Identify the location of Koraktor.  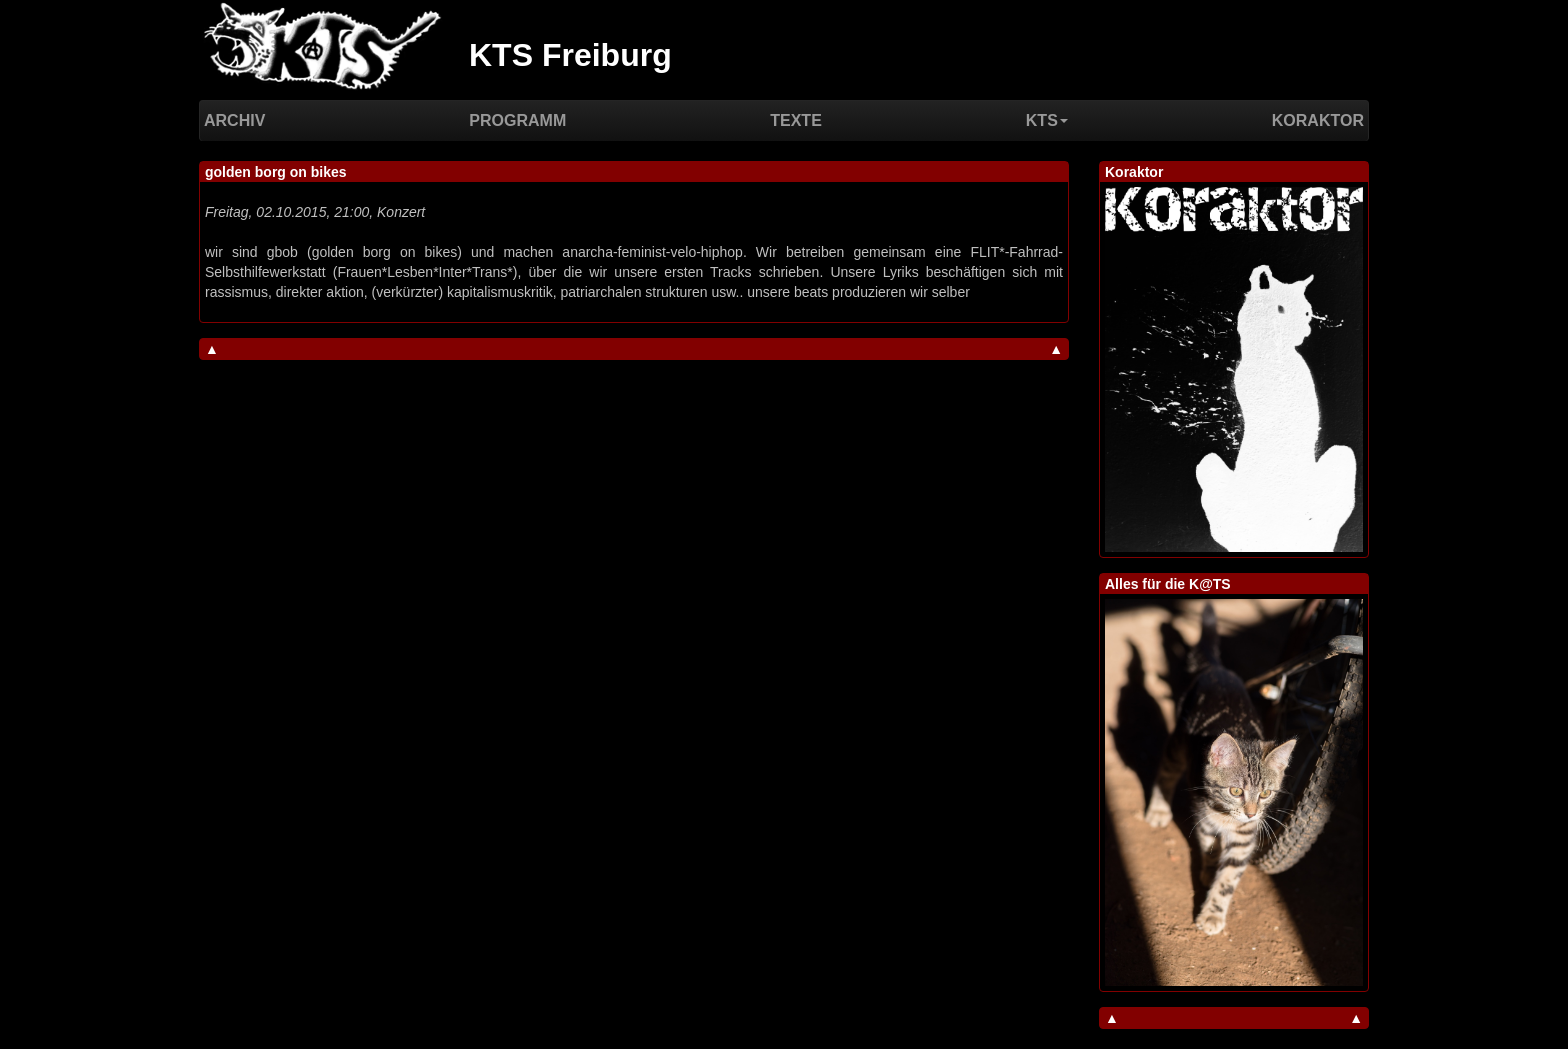
(1318, 120).